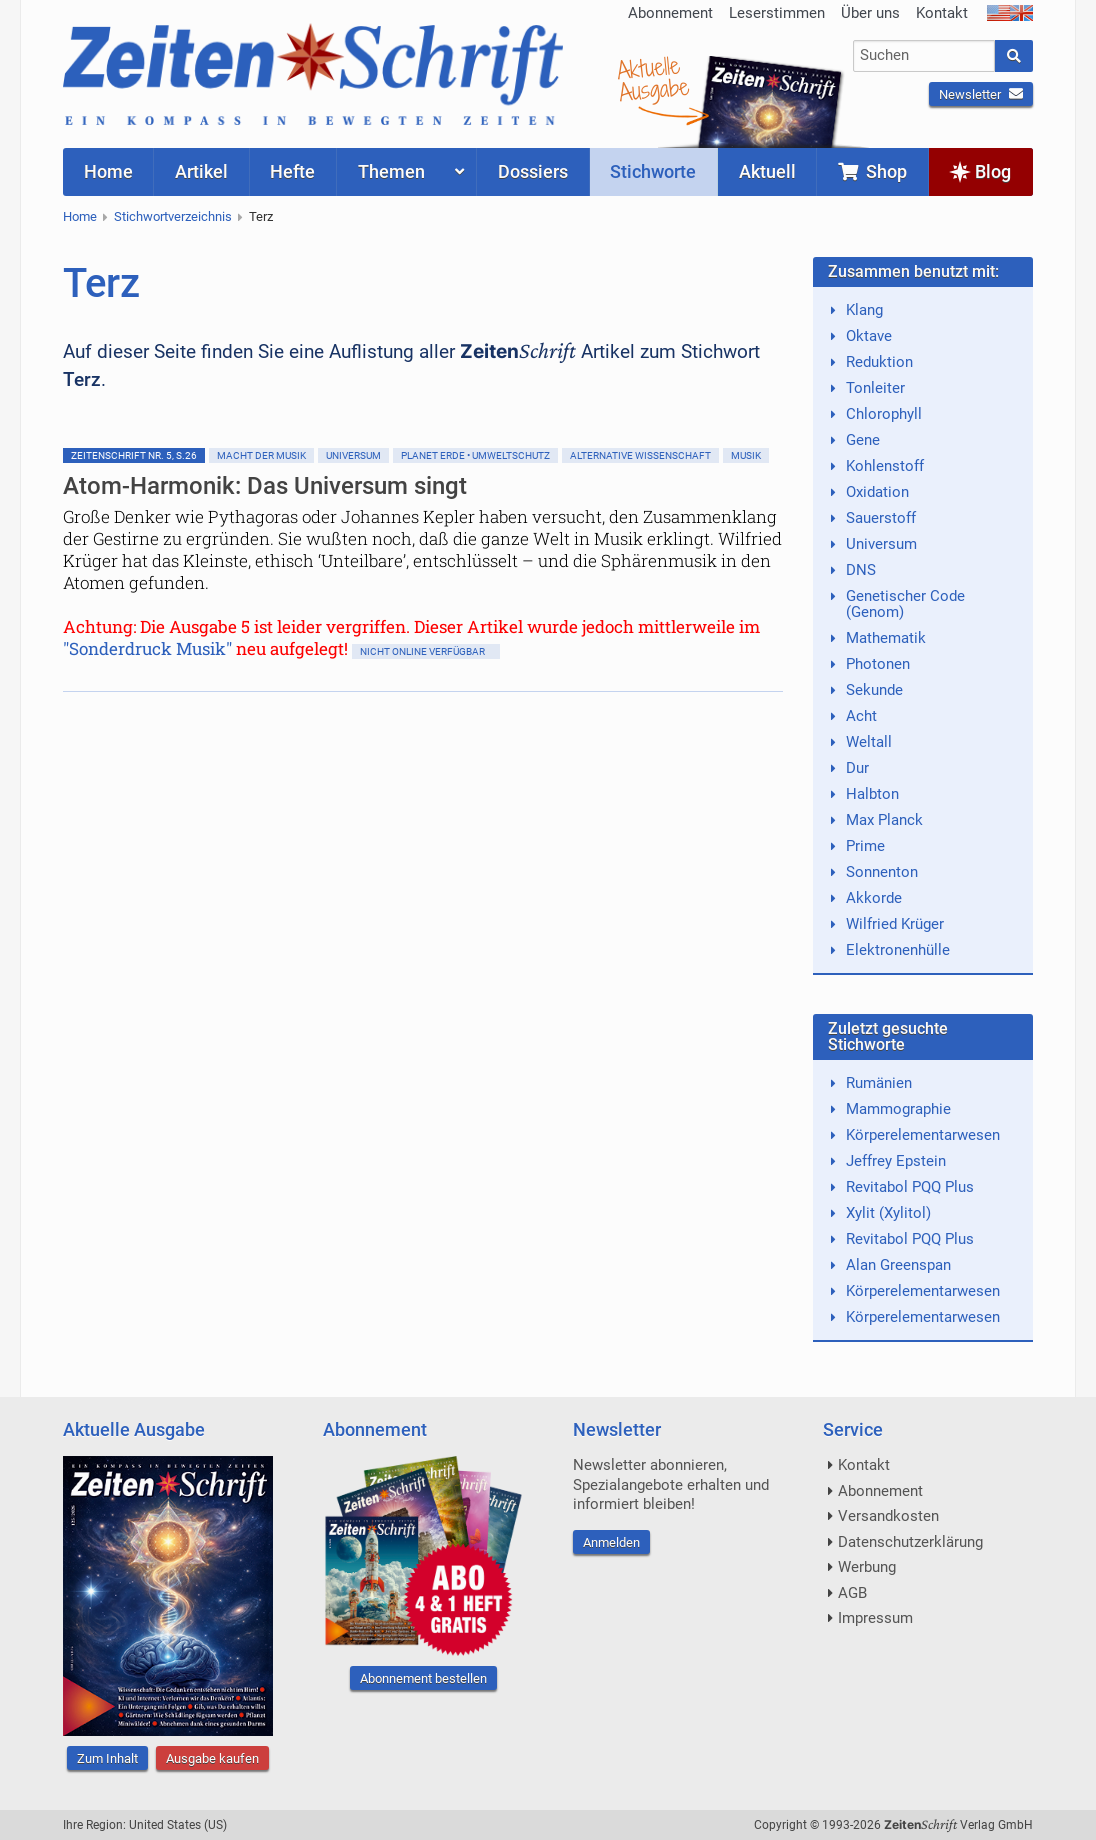  Describe the element at coordinates (884, 820) in the screenshot. I see `Max Planck` at that location.